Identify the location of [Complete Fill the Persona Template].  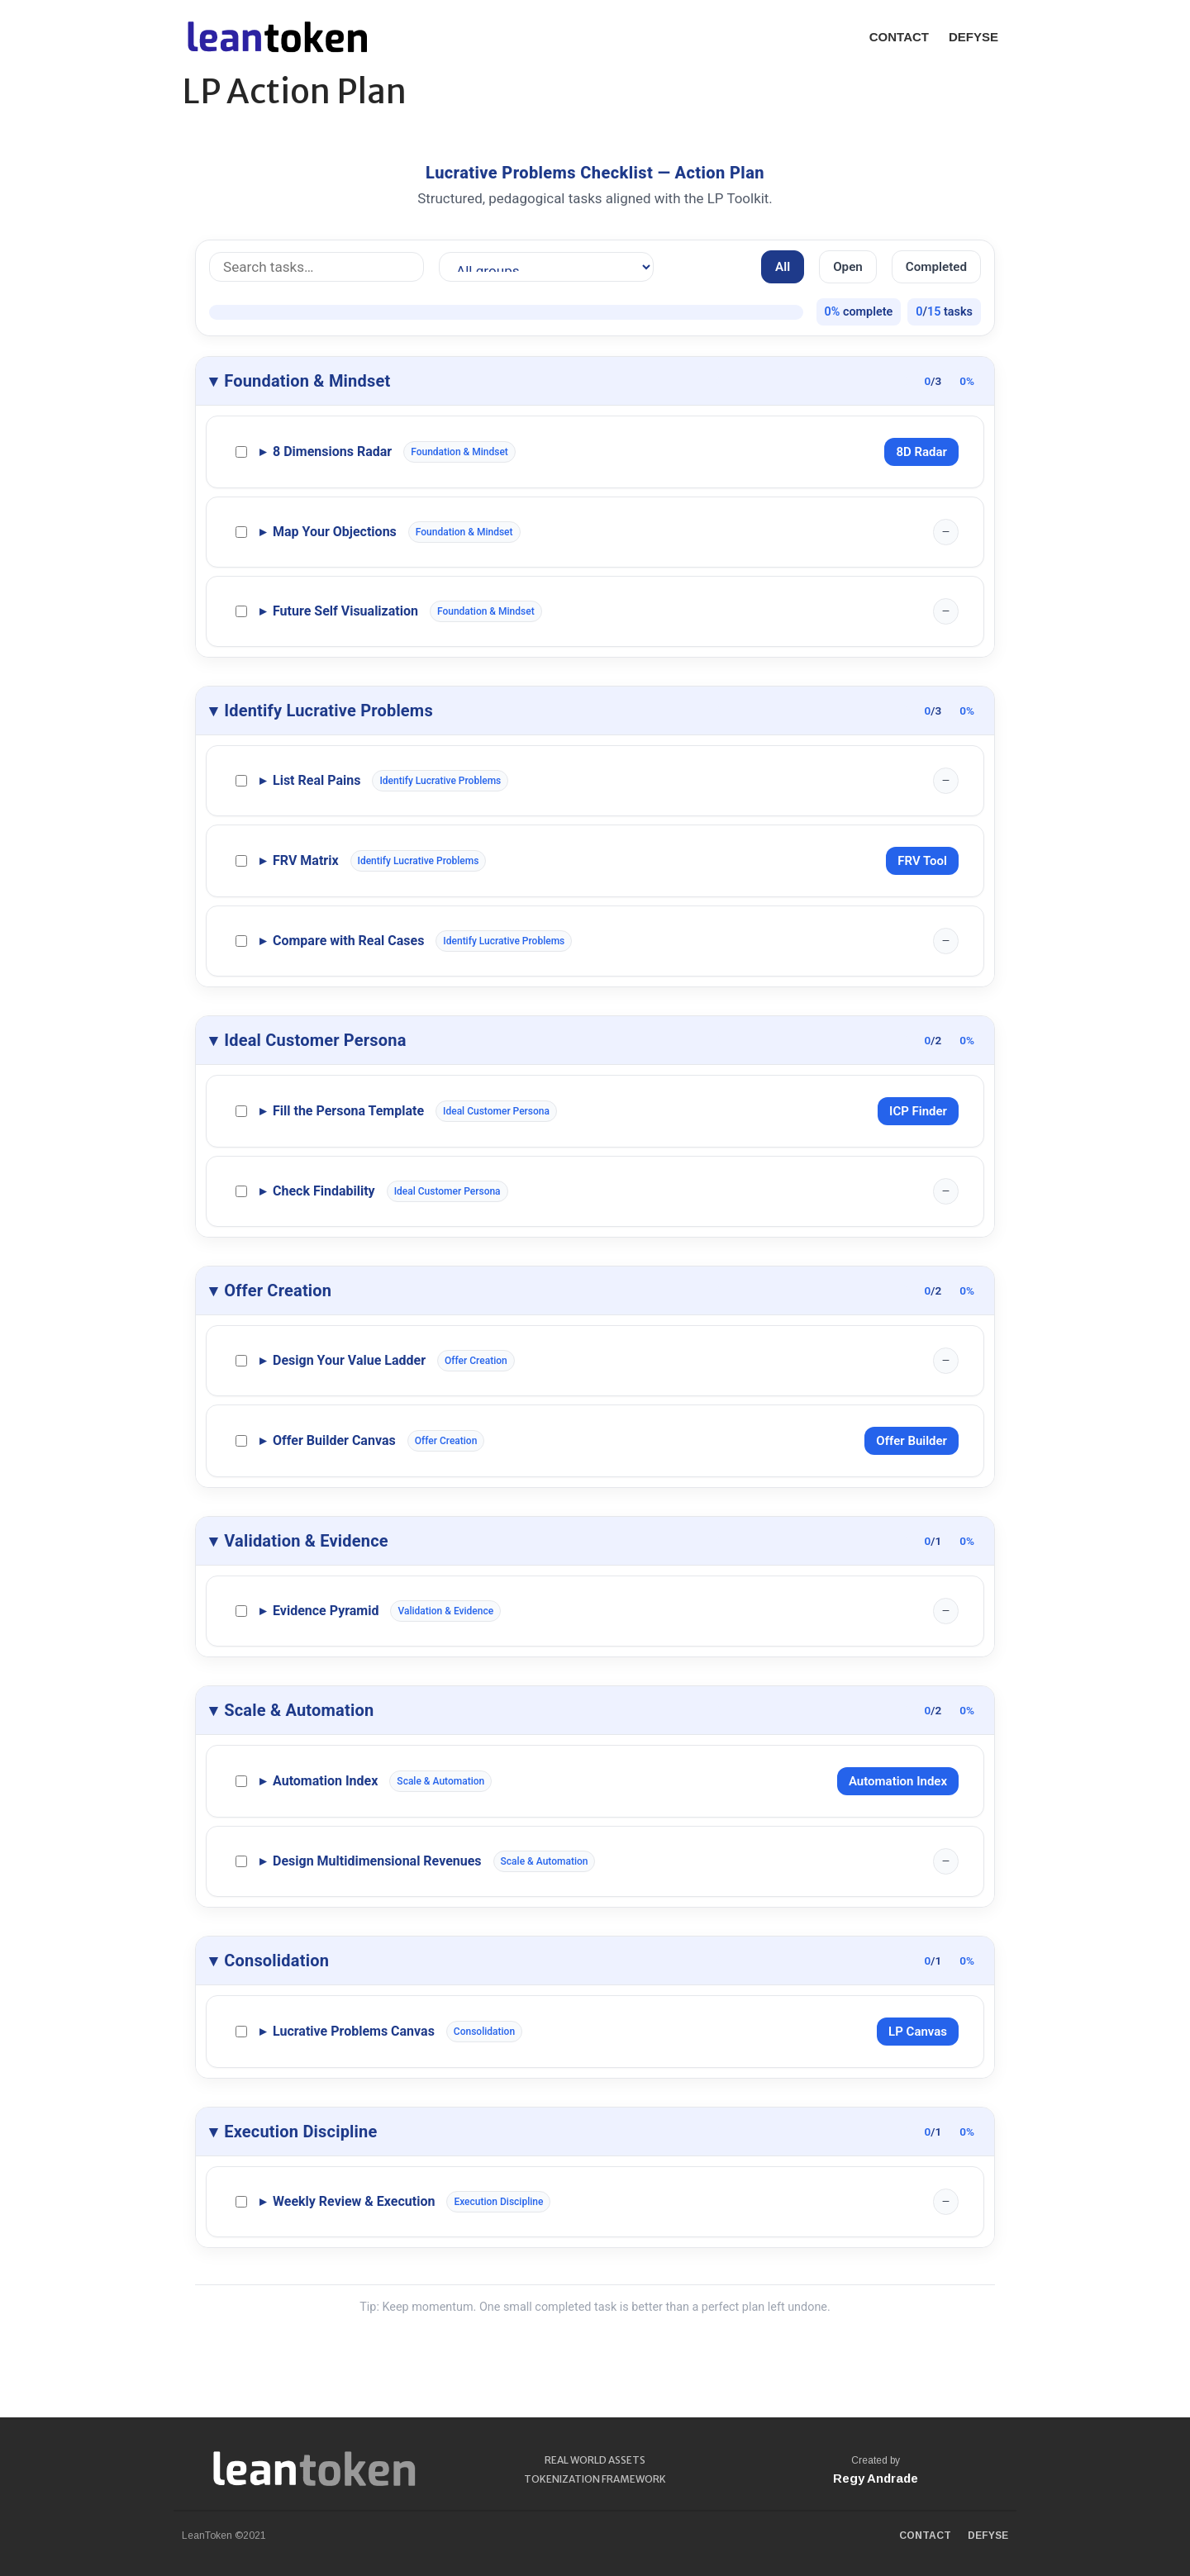
(241, 1111).